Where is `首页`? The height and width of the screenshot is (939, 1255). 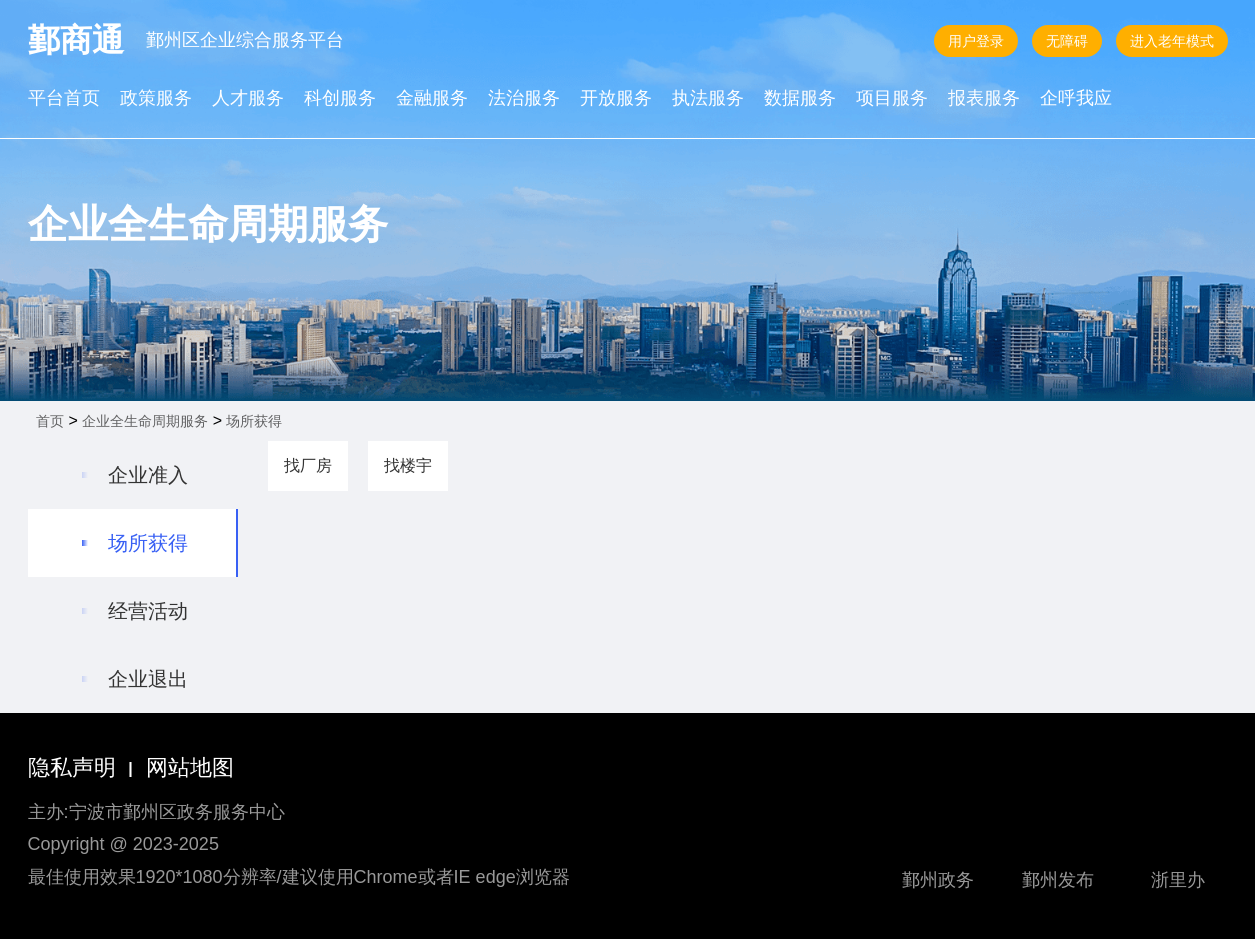 首页 is located at coordinates (50, 421).